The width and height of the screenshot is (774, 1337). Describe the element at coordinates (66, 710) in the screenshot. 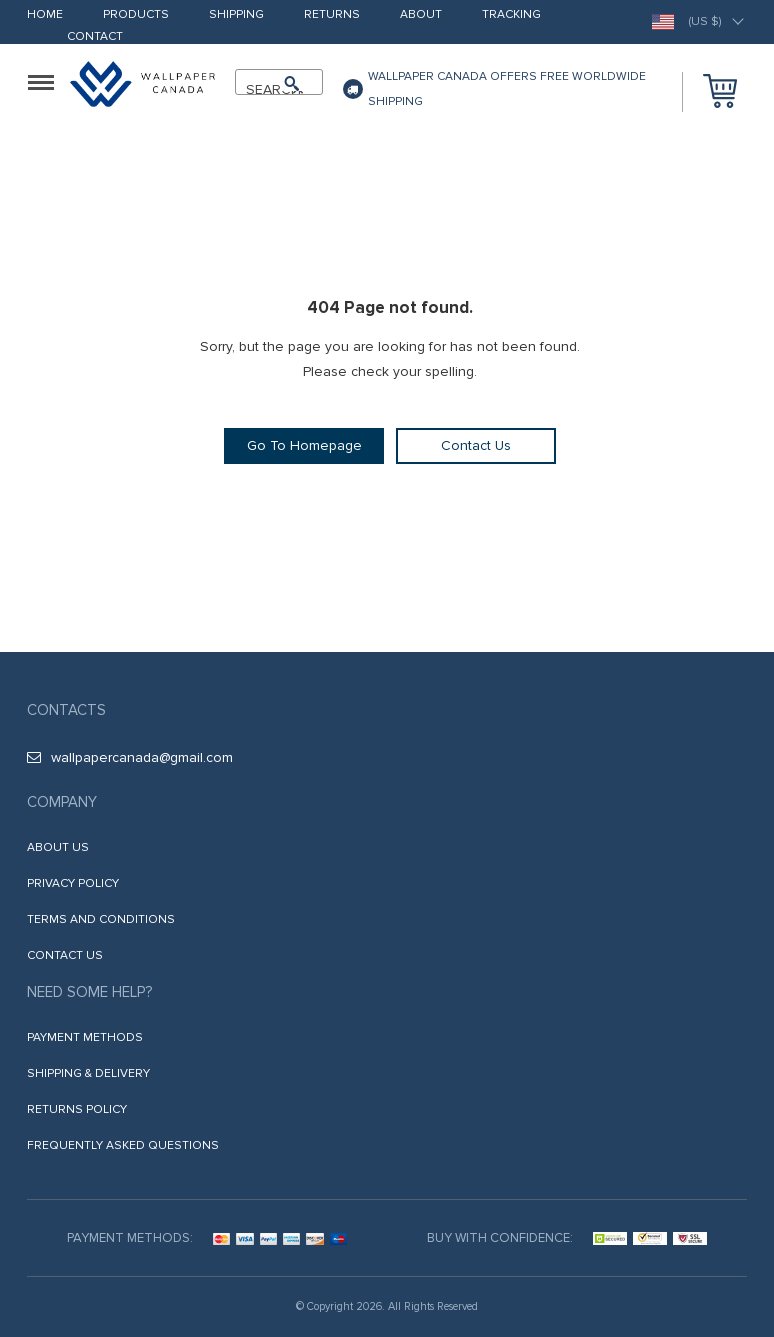

I see `Contacts` at that location.